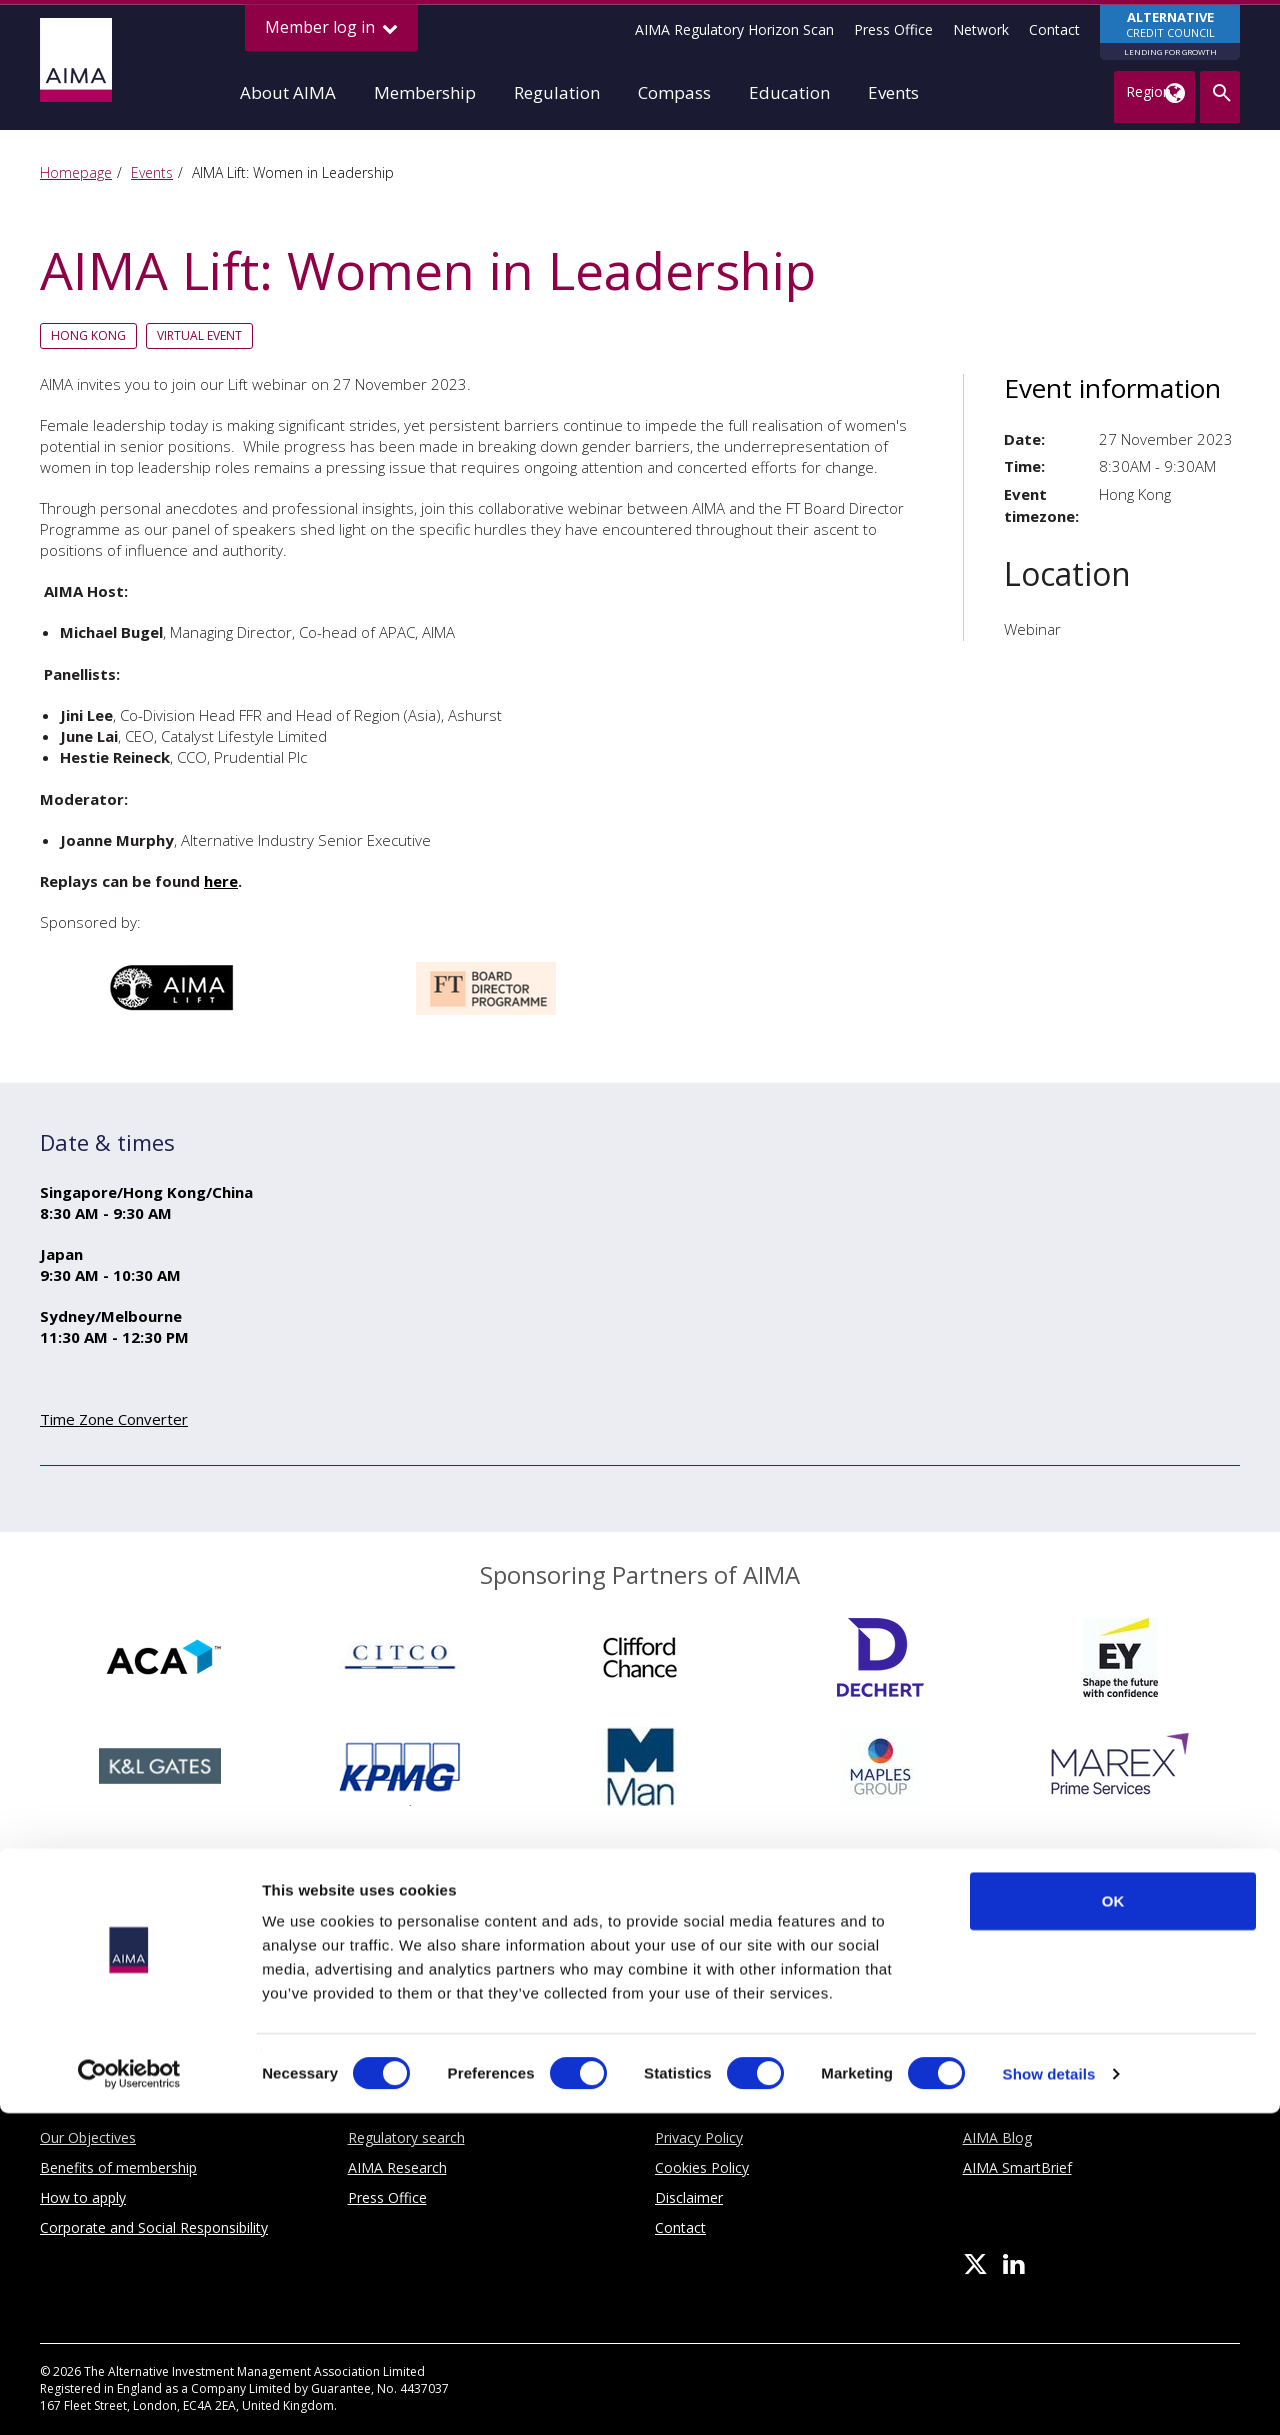  Describe the element at coordinates (640, 1969) in the screenshot. I see `Sponsoring Partners` at that location.